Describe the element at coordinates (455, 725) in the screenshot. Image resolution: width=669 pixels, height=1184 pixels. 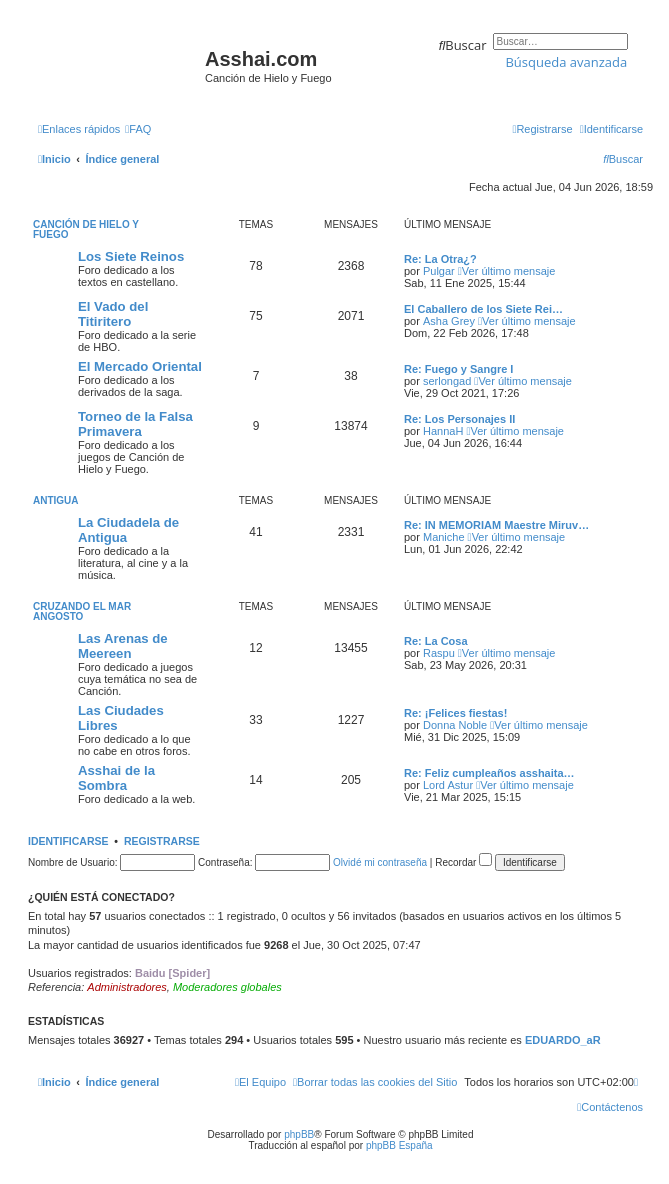
I see `Donna Noble` at that location.